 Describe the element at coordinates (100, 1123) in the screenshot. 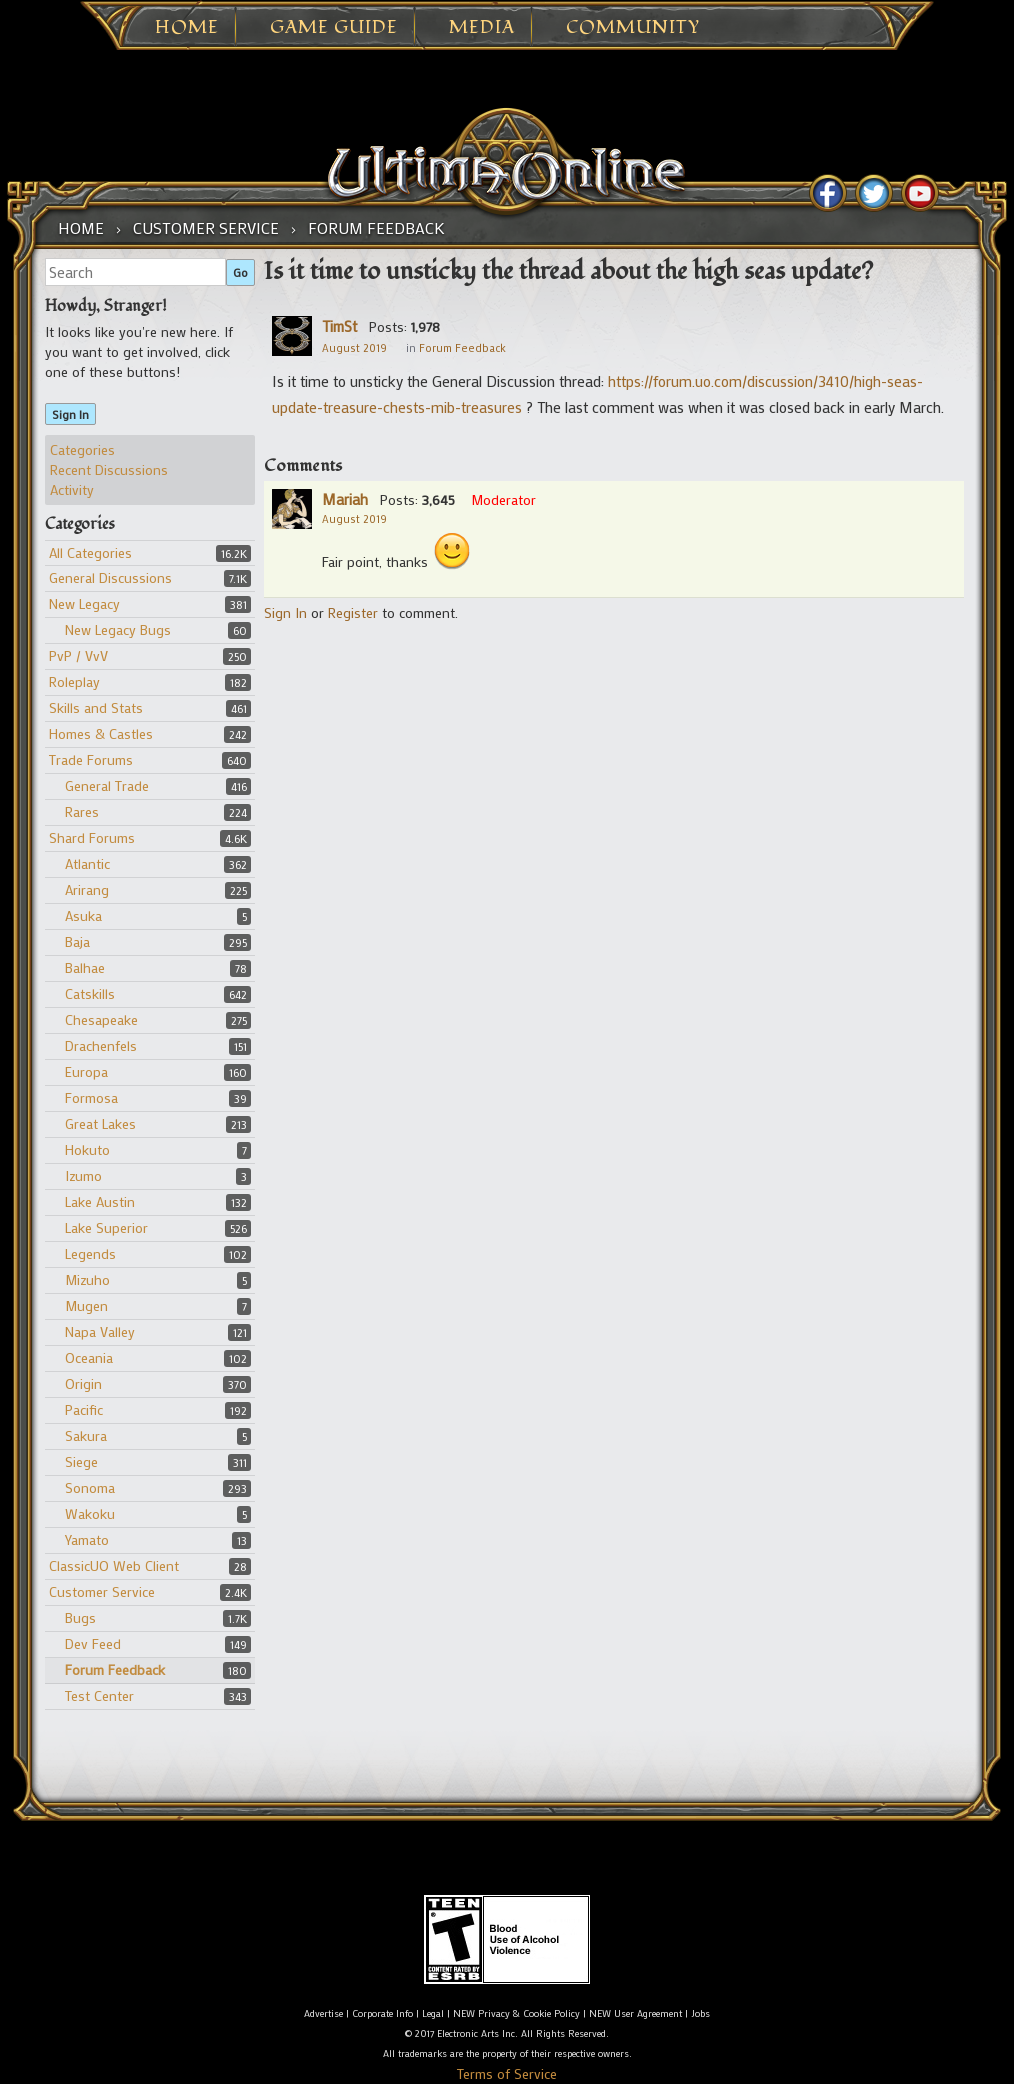

I see `Great Lakes` at that location.